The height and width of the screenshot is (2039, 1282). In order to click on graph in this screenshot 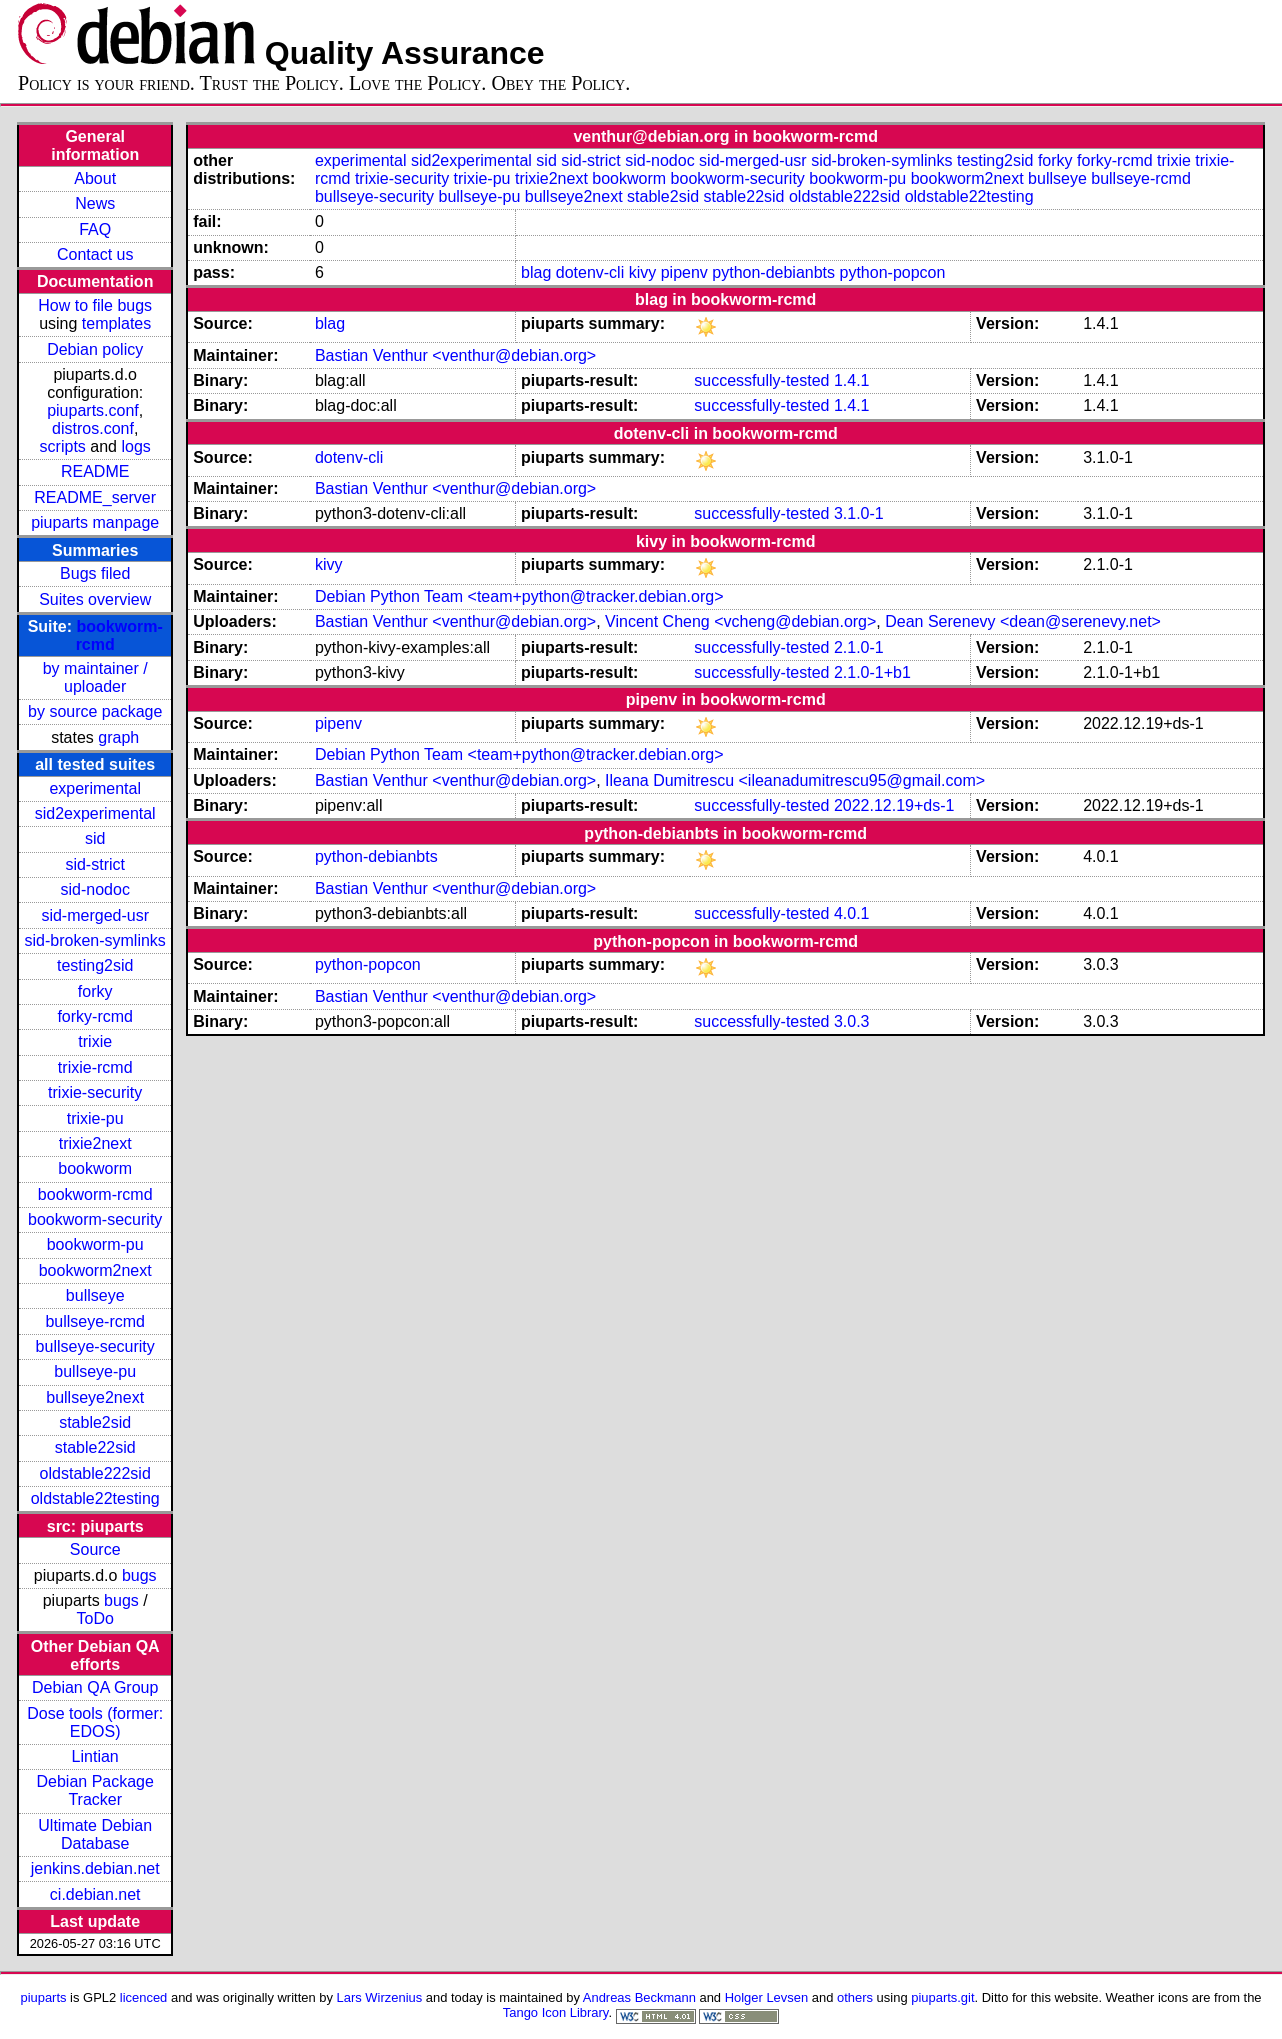, I will do `click(118, 737)`.